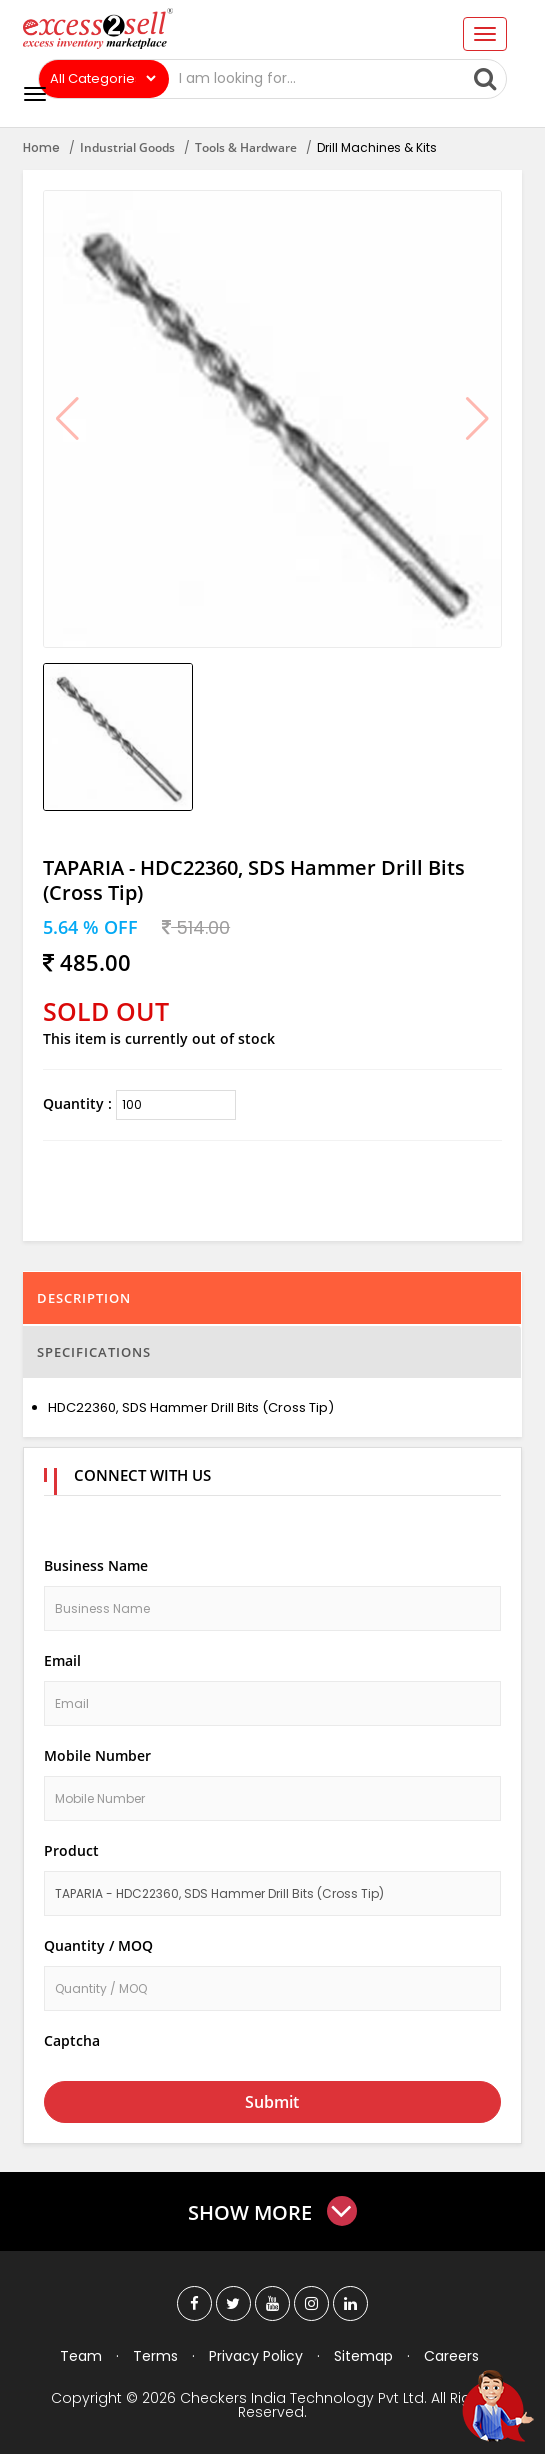 The image size is (545, 2454). What do you see at coordinates (96, 1565) in the screenshot?
I see `Business Name` at bounding box center [96, 1565].